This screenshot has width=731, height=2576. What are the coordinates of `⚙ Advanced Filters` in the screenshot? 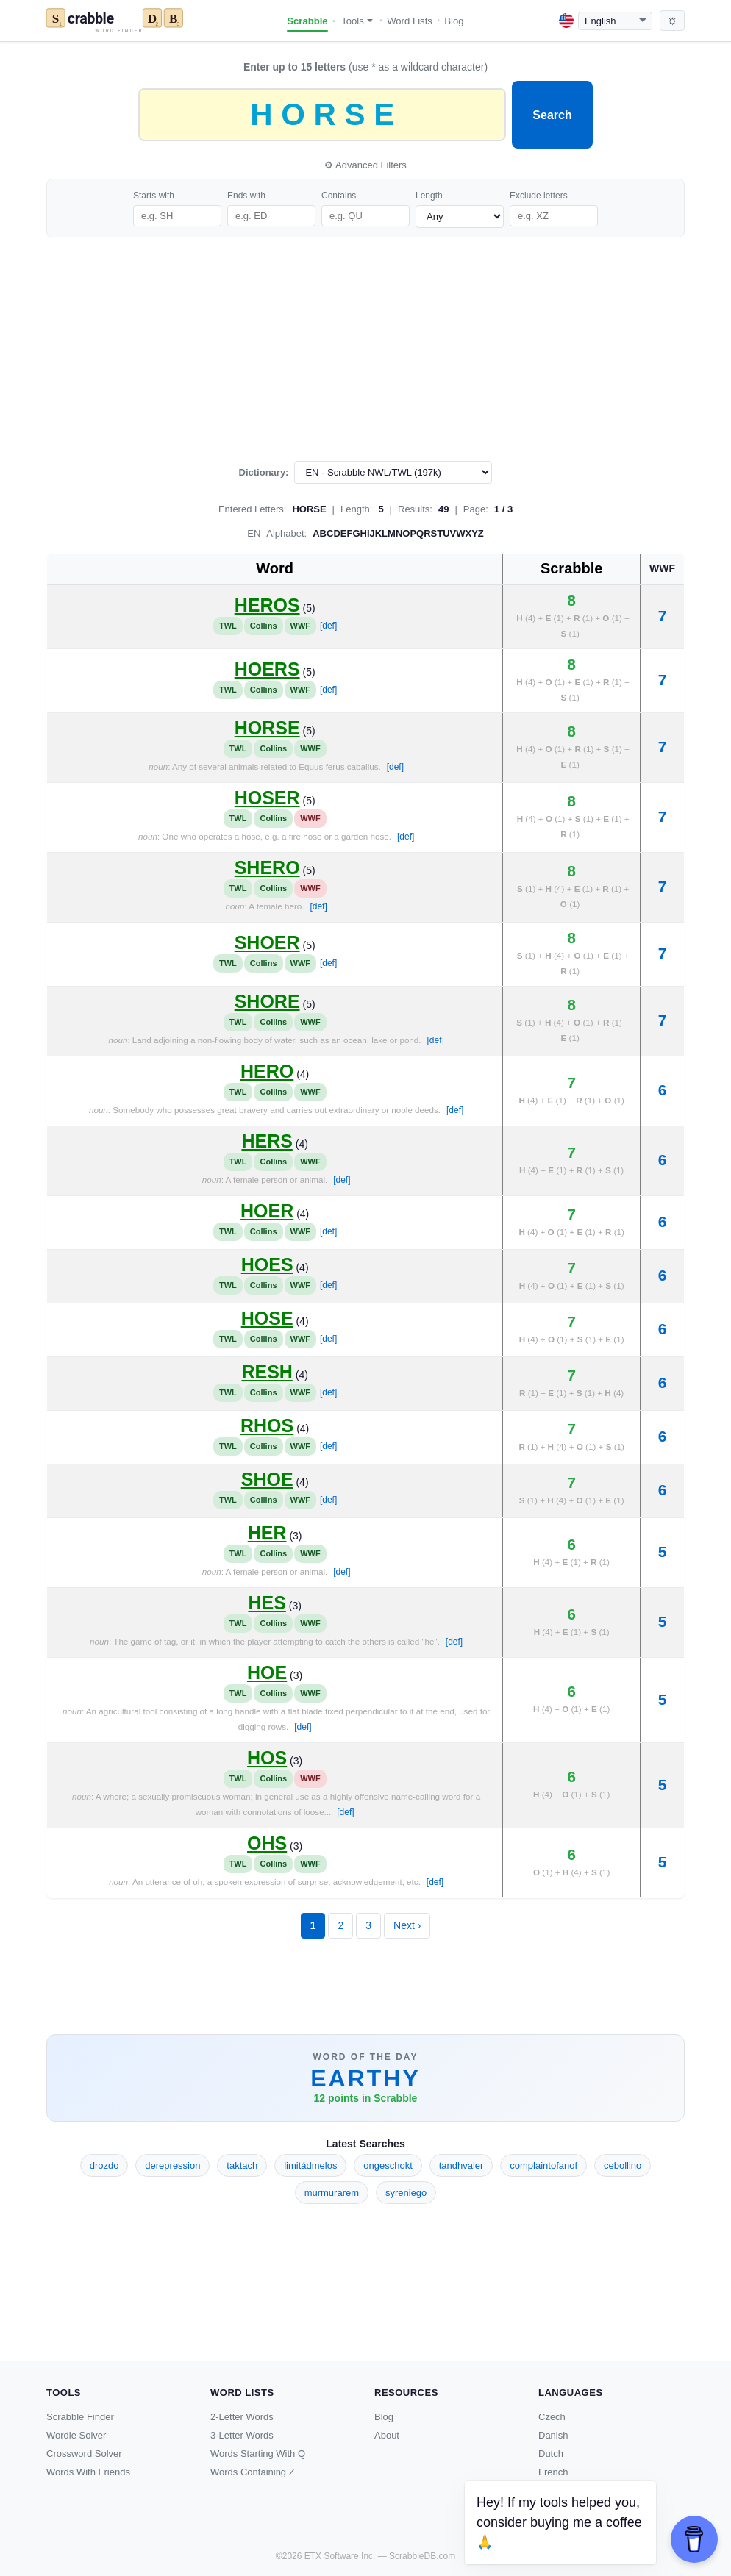 It's located at (365, 165).